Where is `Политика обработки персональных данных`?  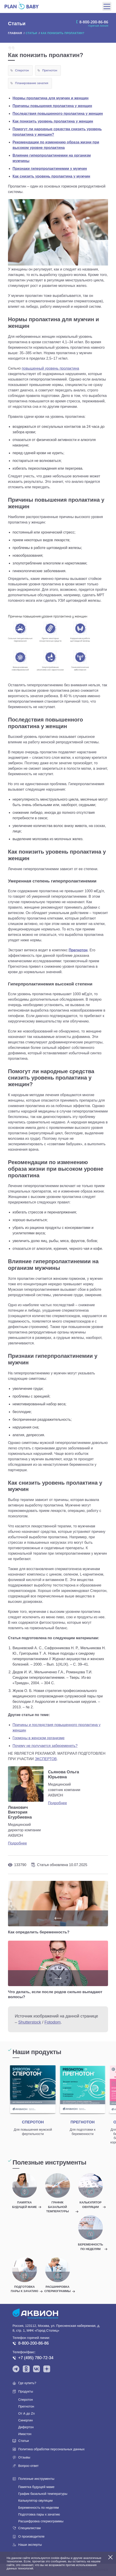
Политика обработки персональных данных is located at coordinates (51, 2449).